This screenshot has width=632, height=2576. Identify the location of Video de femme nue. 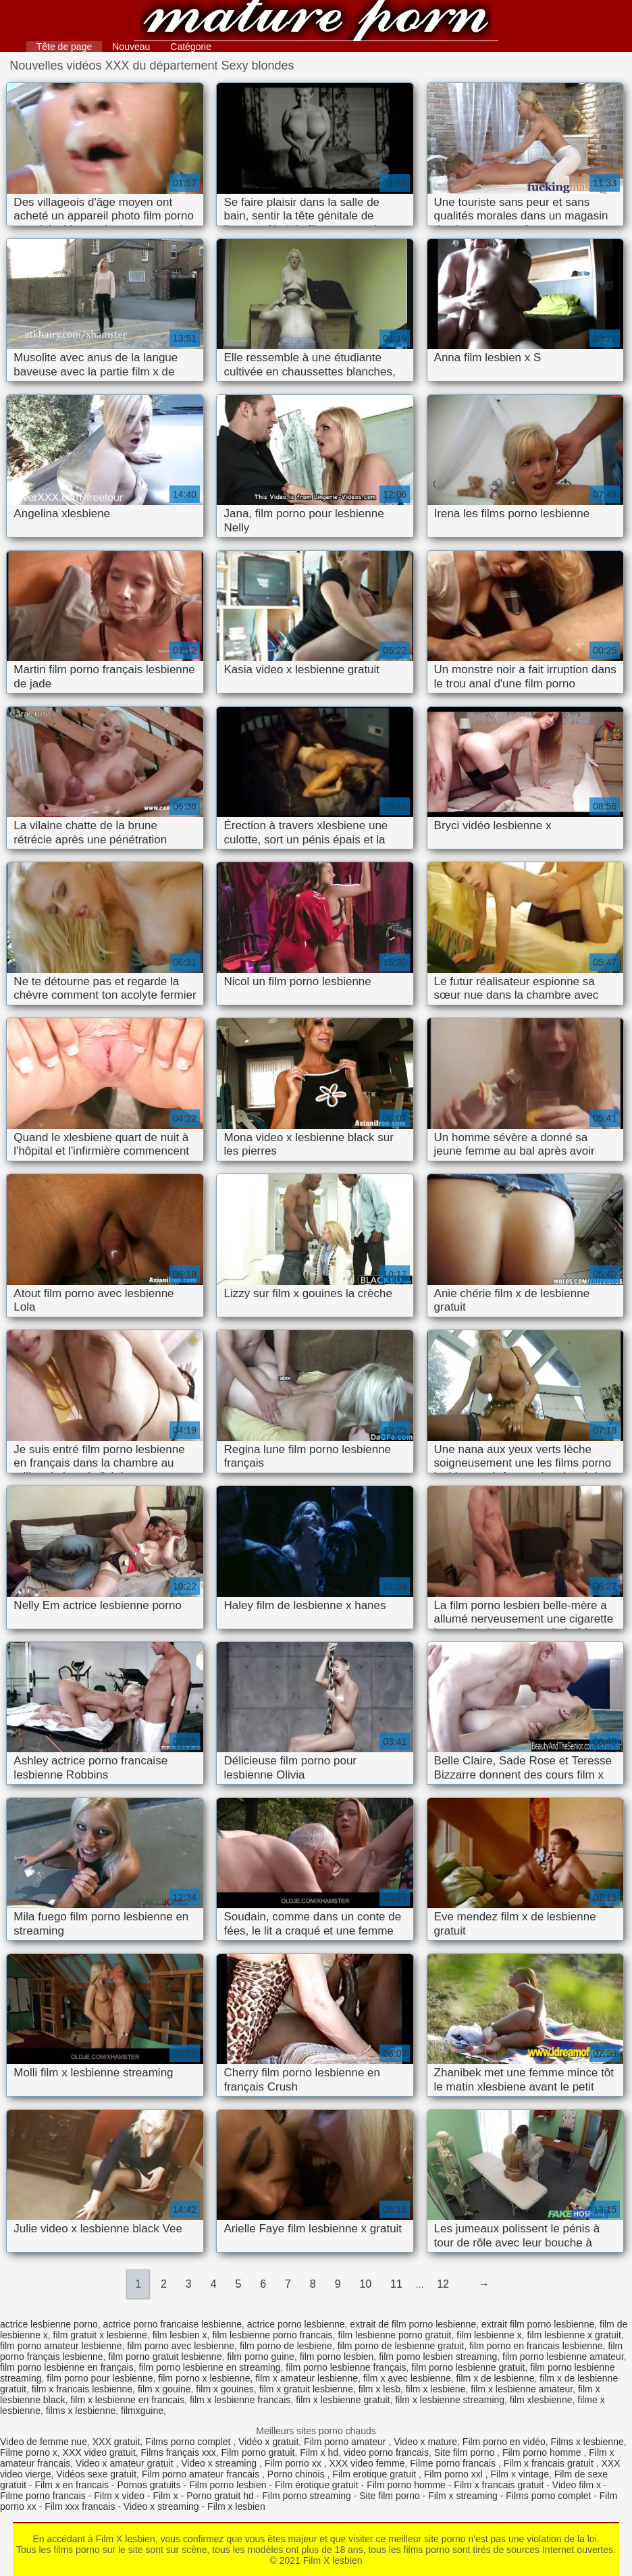
(43, 2441).